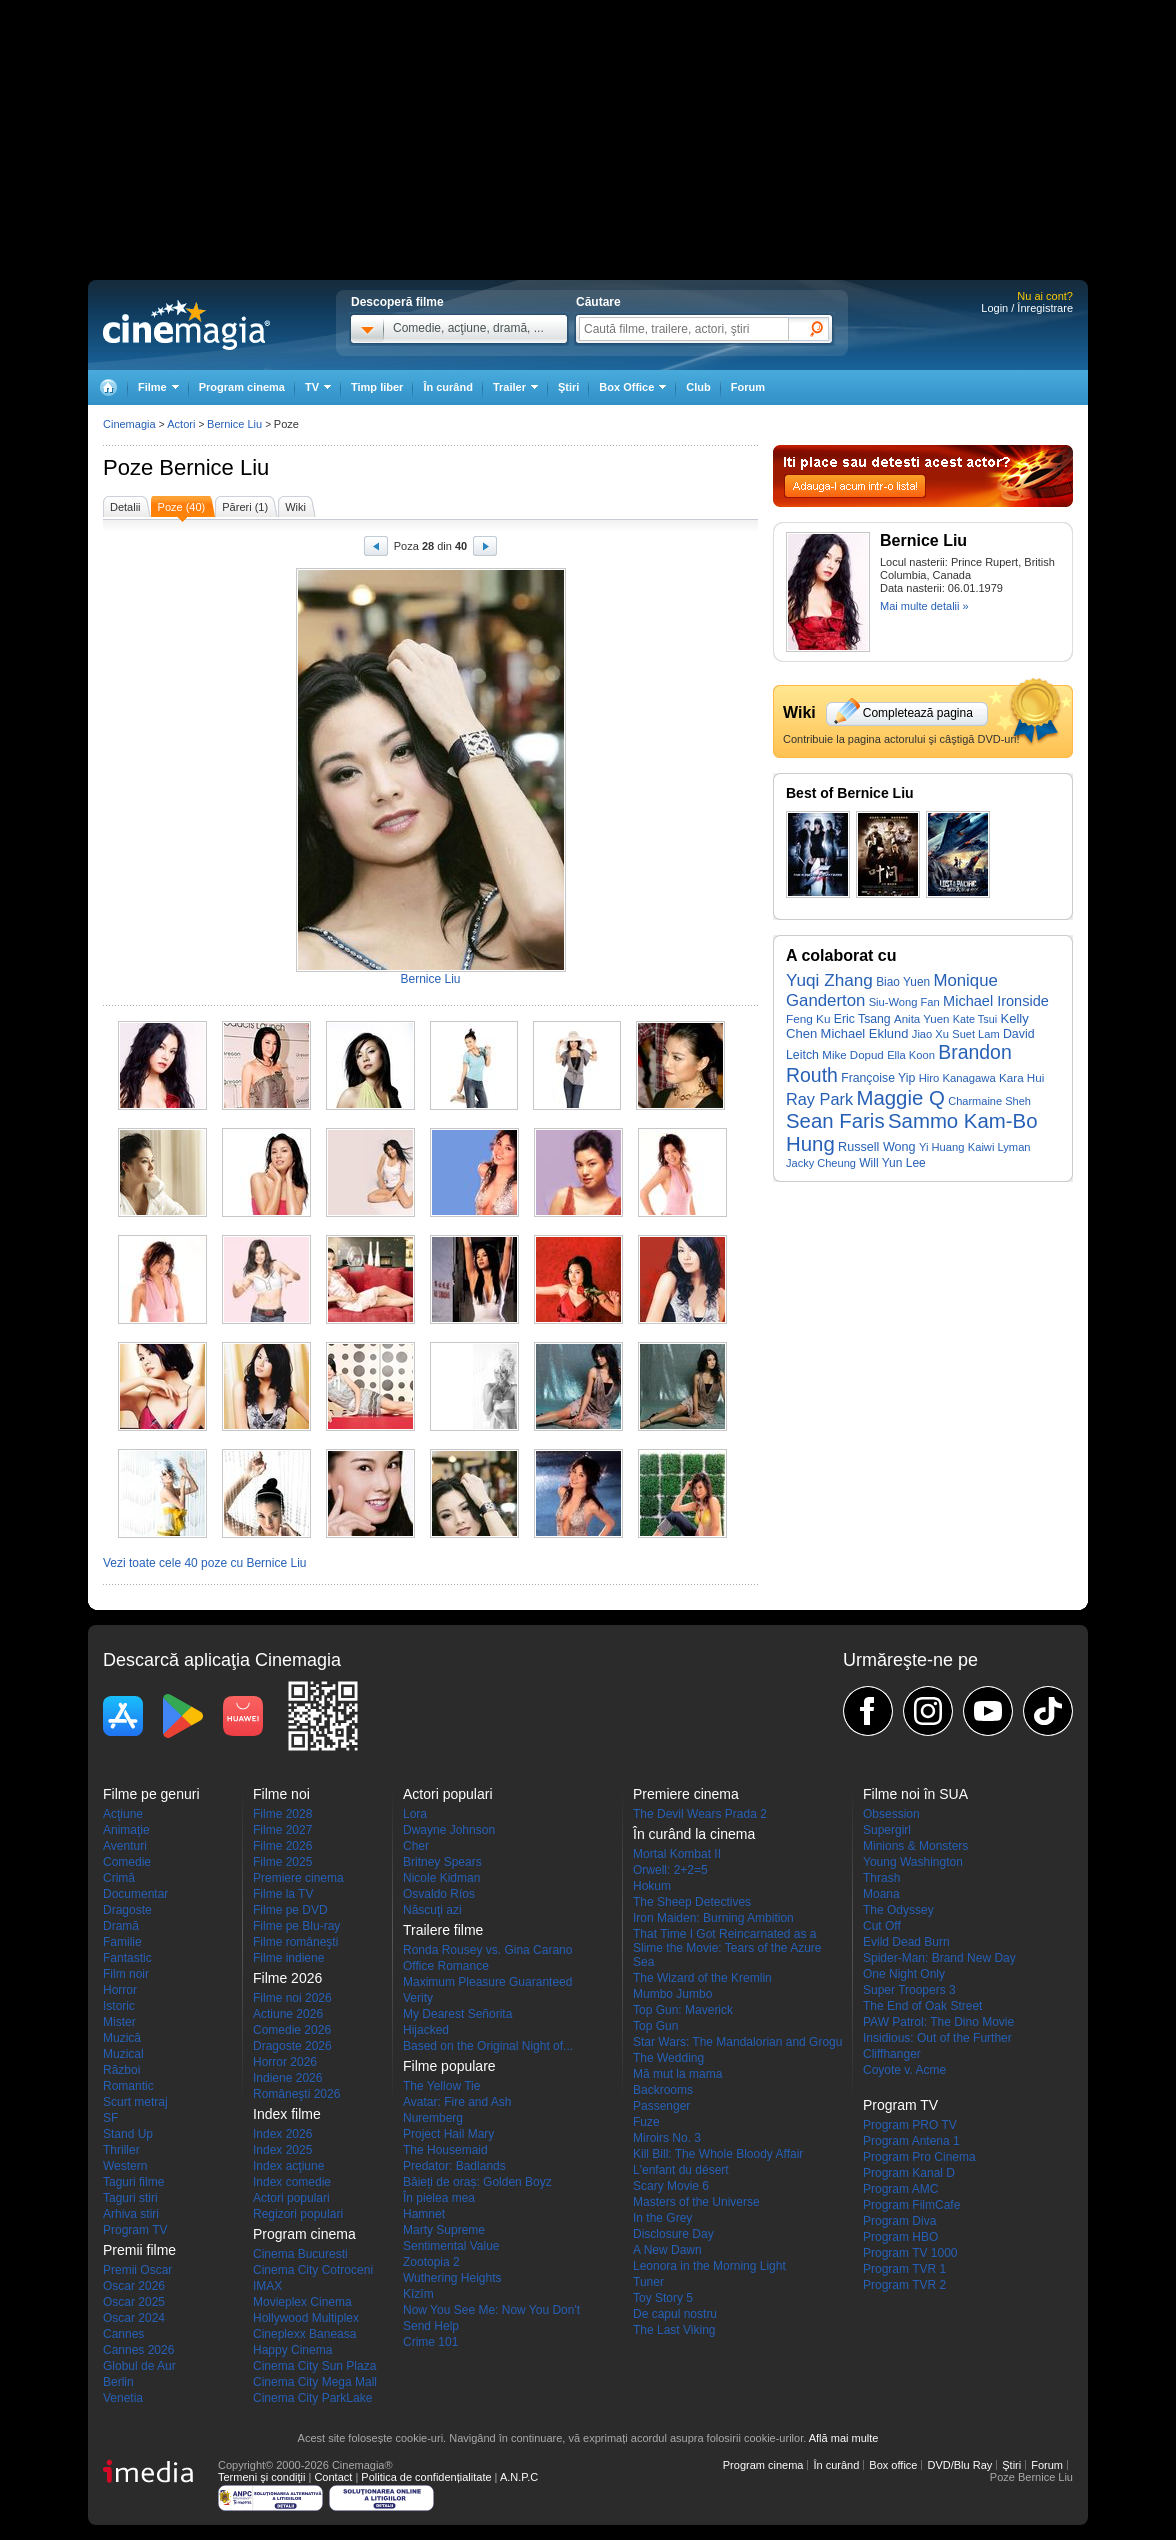 The image size is (1176, 2540). Describe the element at coordinates (700, 1814) in the screenshot. I see `The Devil Wears Prada 2` at that location.